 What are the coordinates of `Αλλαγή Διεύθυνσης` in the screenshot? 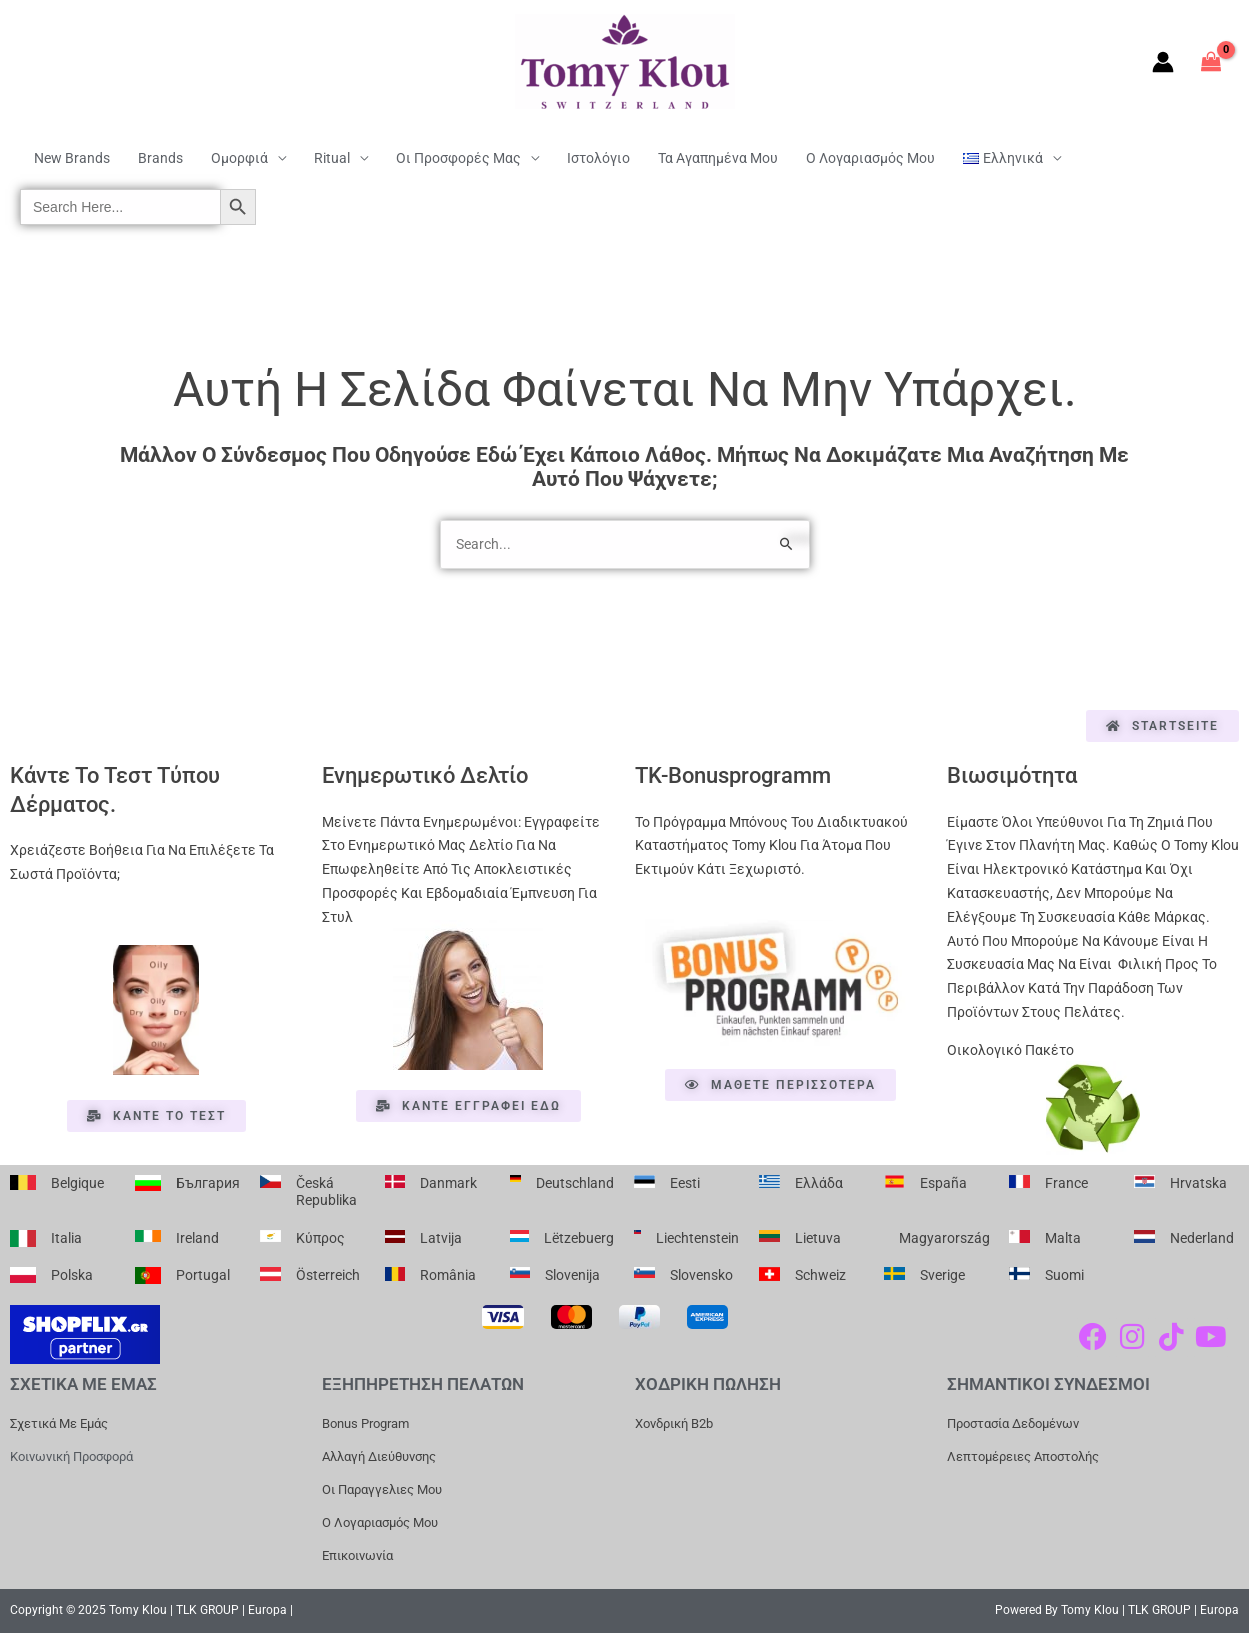 It's located at (379, 1456).